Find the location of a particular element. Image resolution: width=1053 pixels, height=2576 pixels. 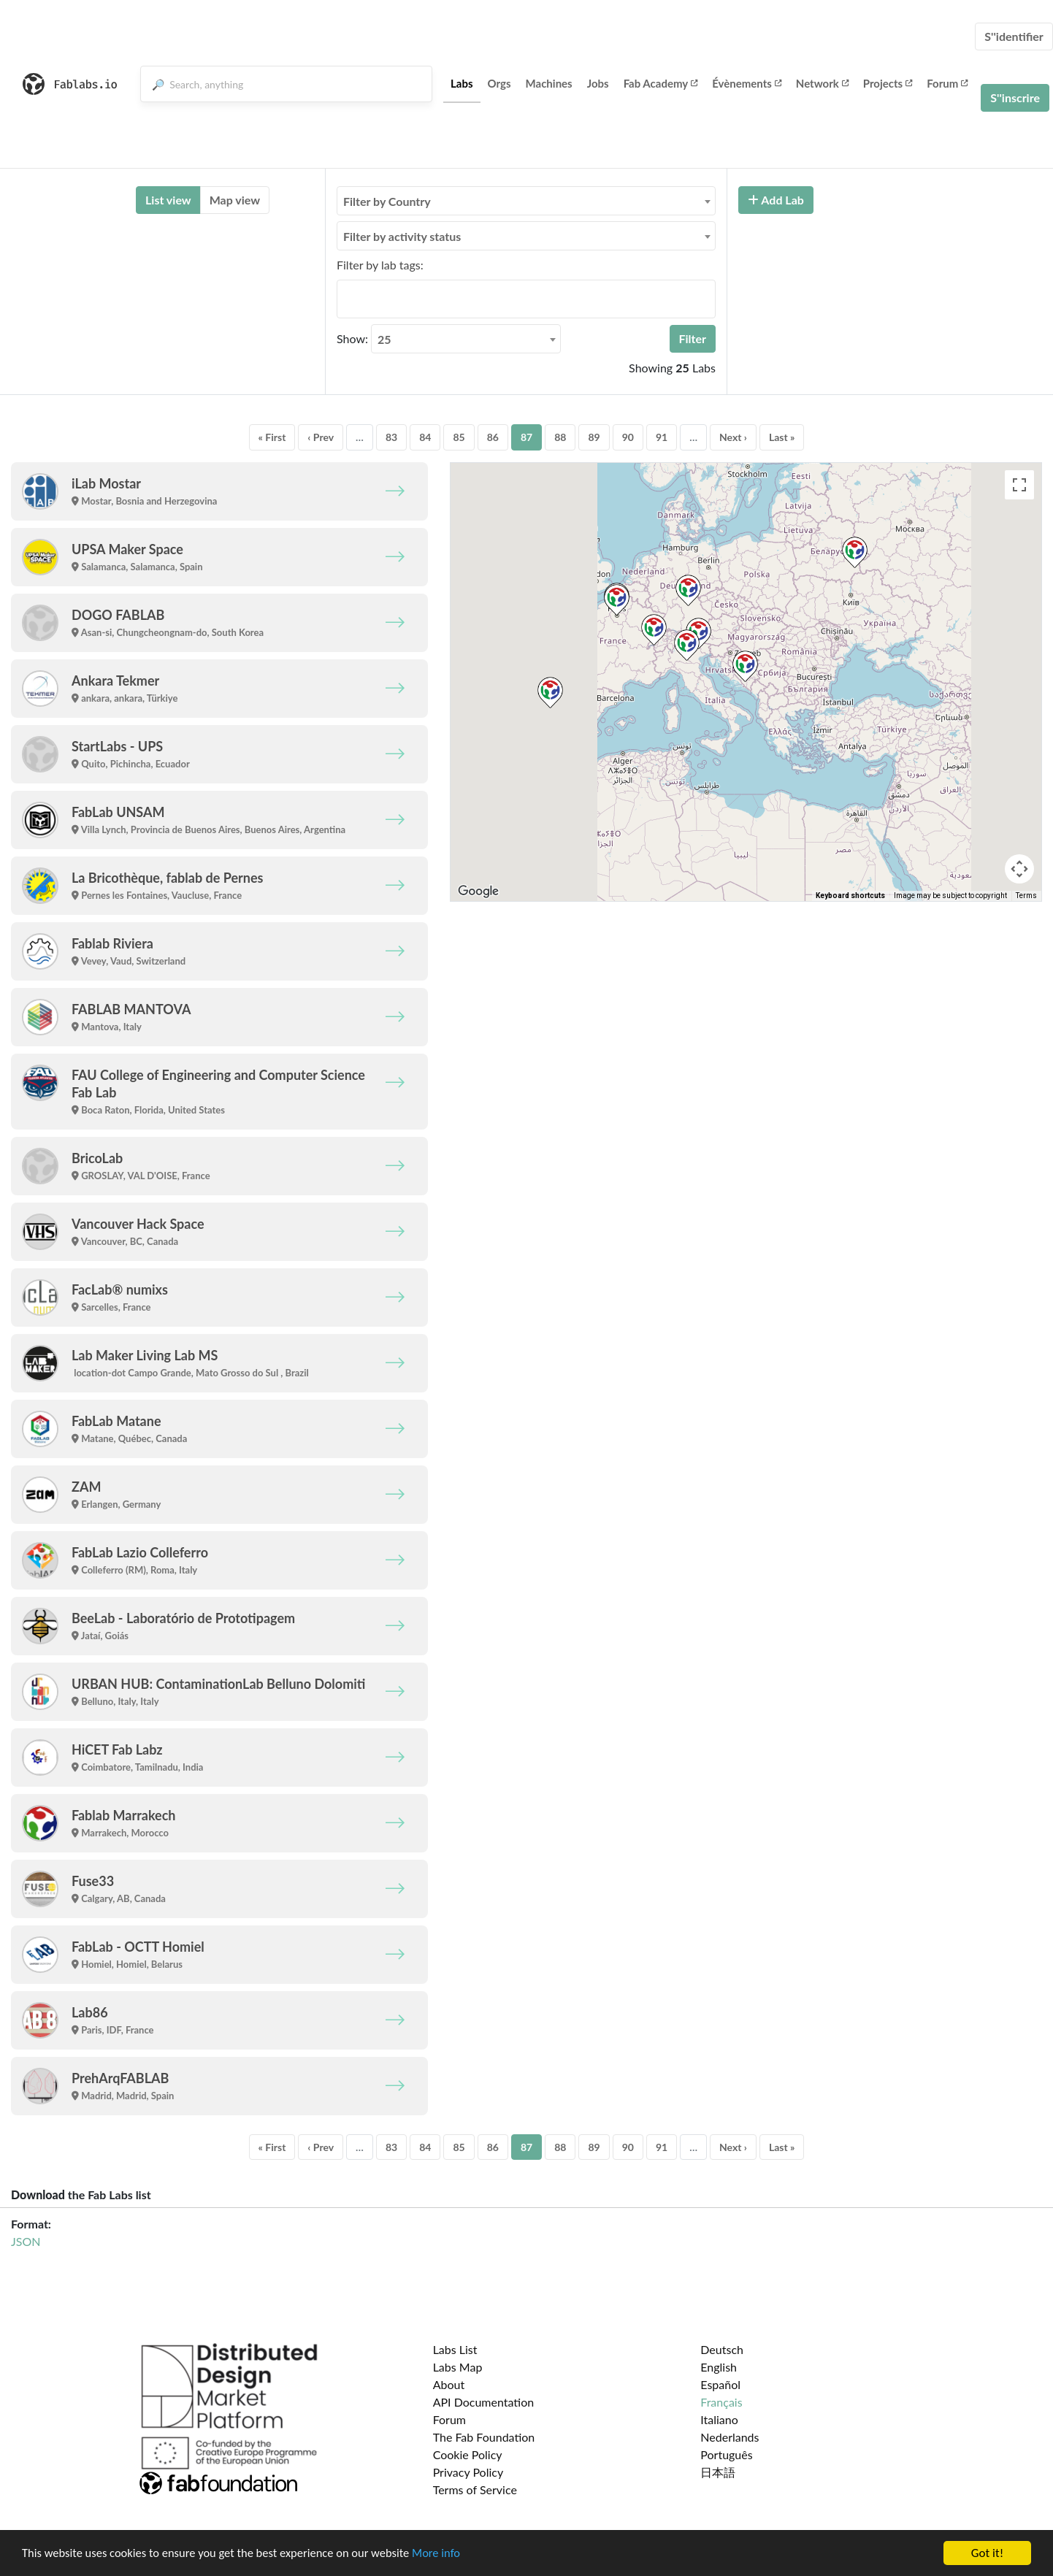

JSON is located at coordinates (25, 2241).